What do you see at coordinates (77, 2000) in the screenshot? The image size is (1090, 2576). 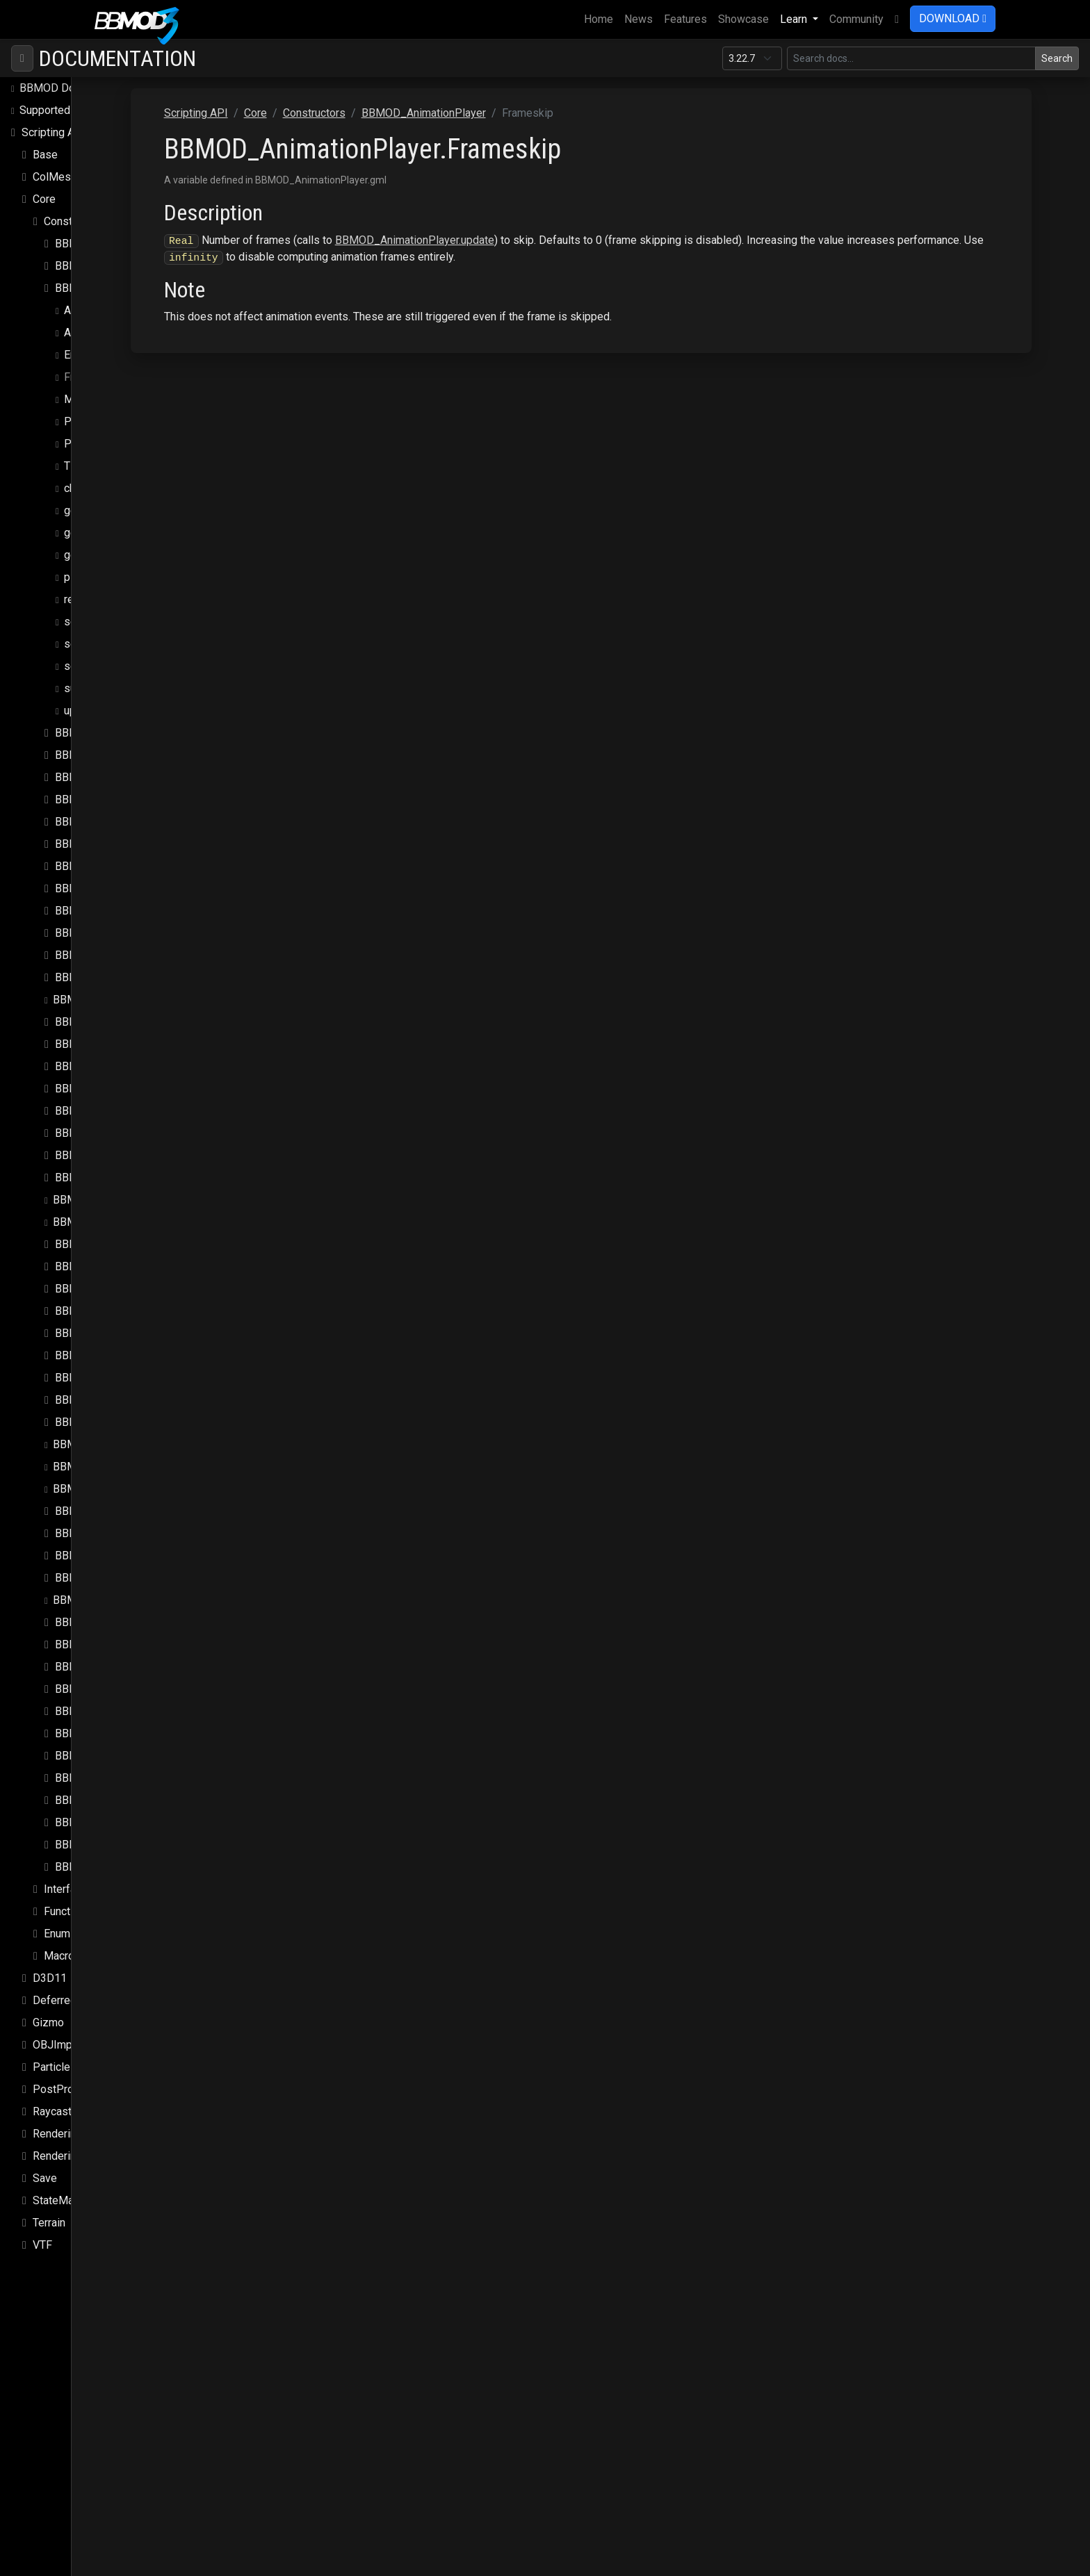 I see `DeferredRenderer` at bounding box center [77, 2000].